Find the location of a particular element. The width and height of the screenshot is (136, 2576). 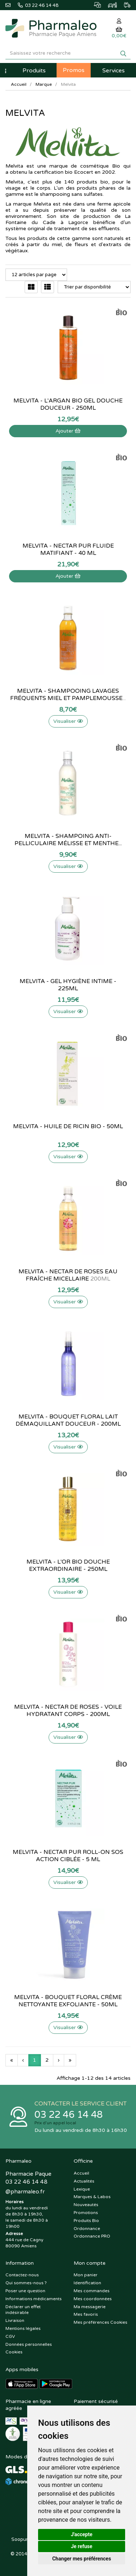

J'accepte [button] is located at coordinates (81, 2534).